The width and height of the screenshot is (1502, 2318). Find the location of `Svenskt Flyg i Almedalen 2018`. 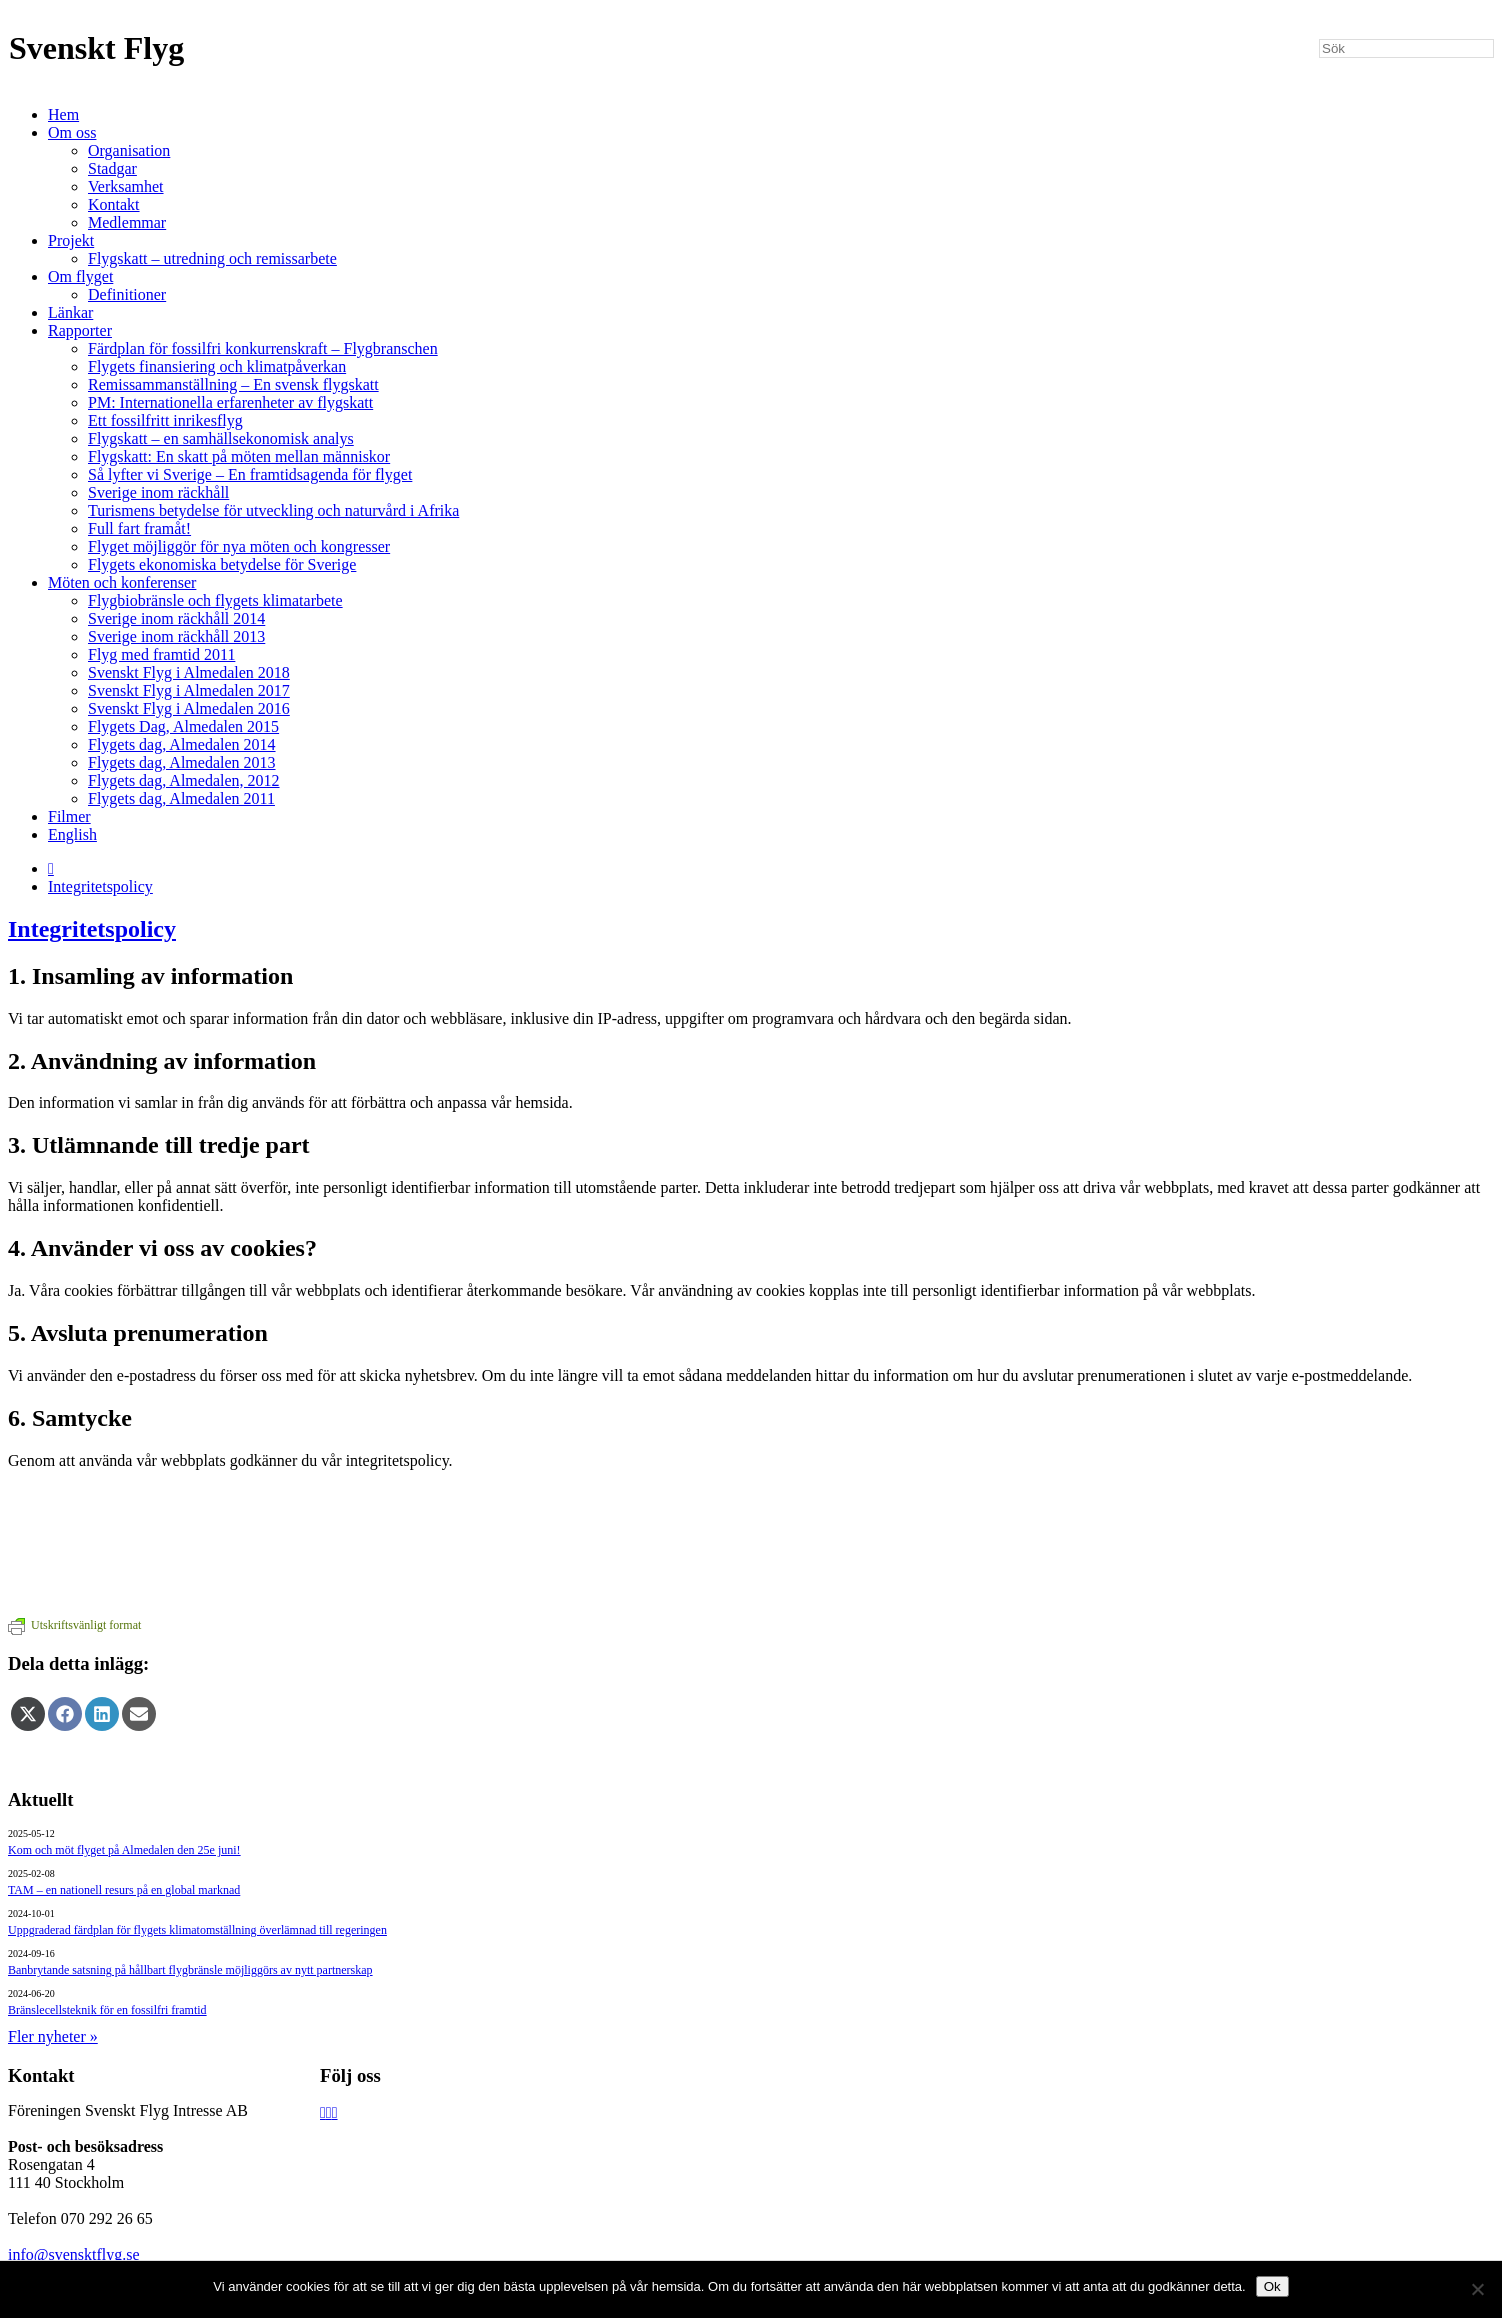

Svenskt Flyg i Almedalen 2018 is located at coordinates (189, 672).